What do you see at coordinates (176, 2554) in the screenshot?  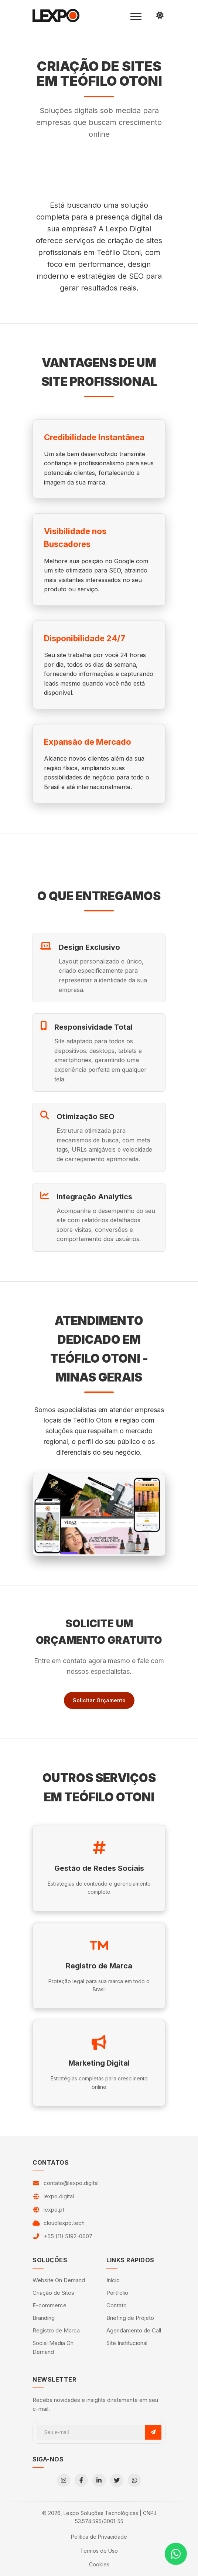 I see `[Contato via WhatsApp]` at bounding box center [176, 2554].